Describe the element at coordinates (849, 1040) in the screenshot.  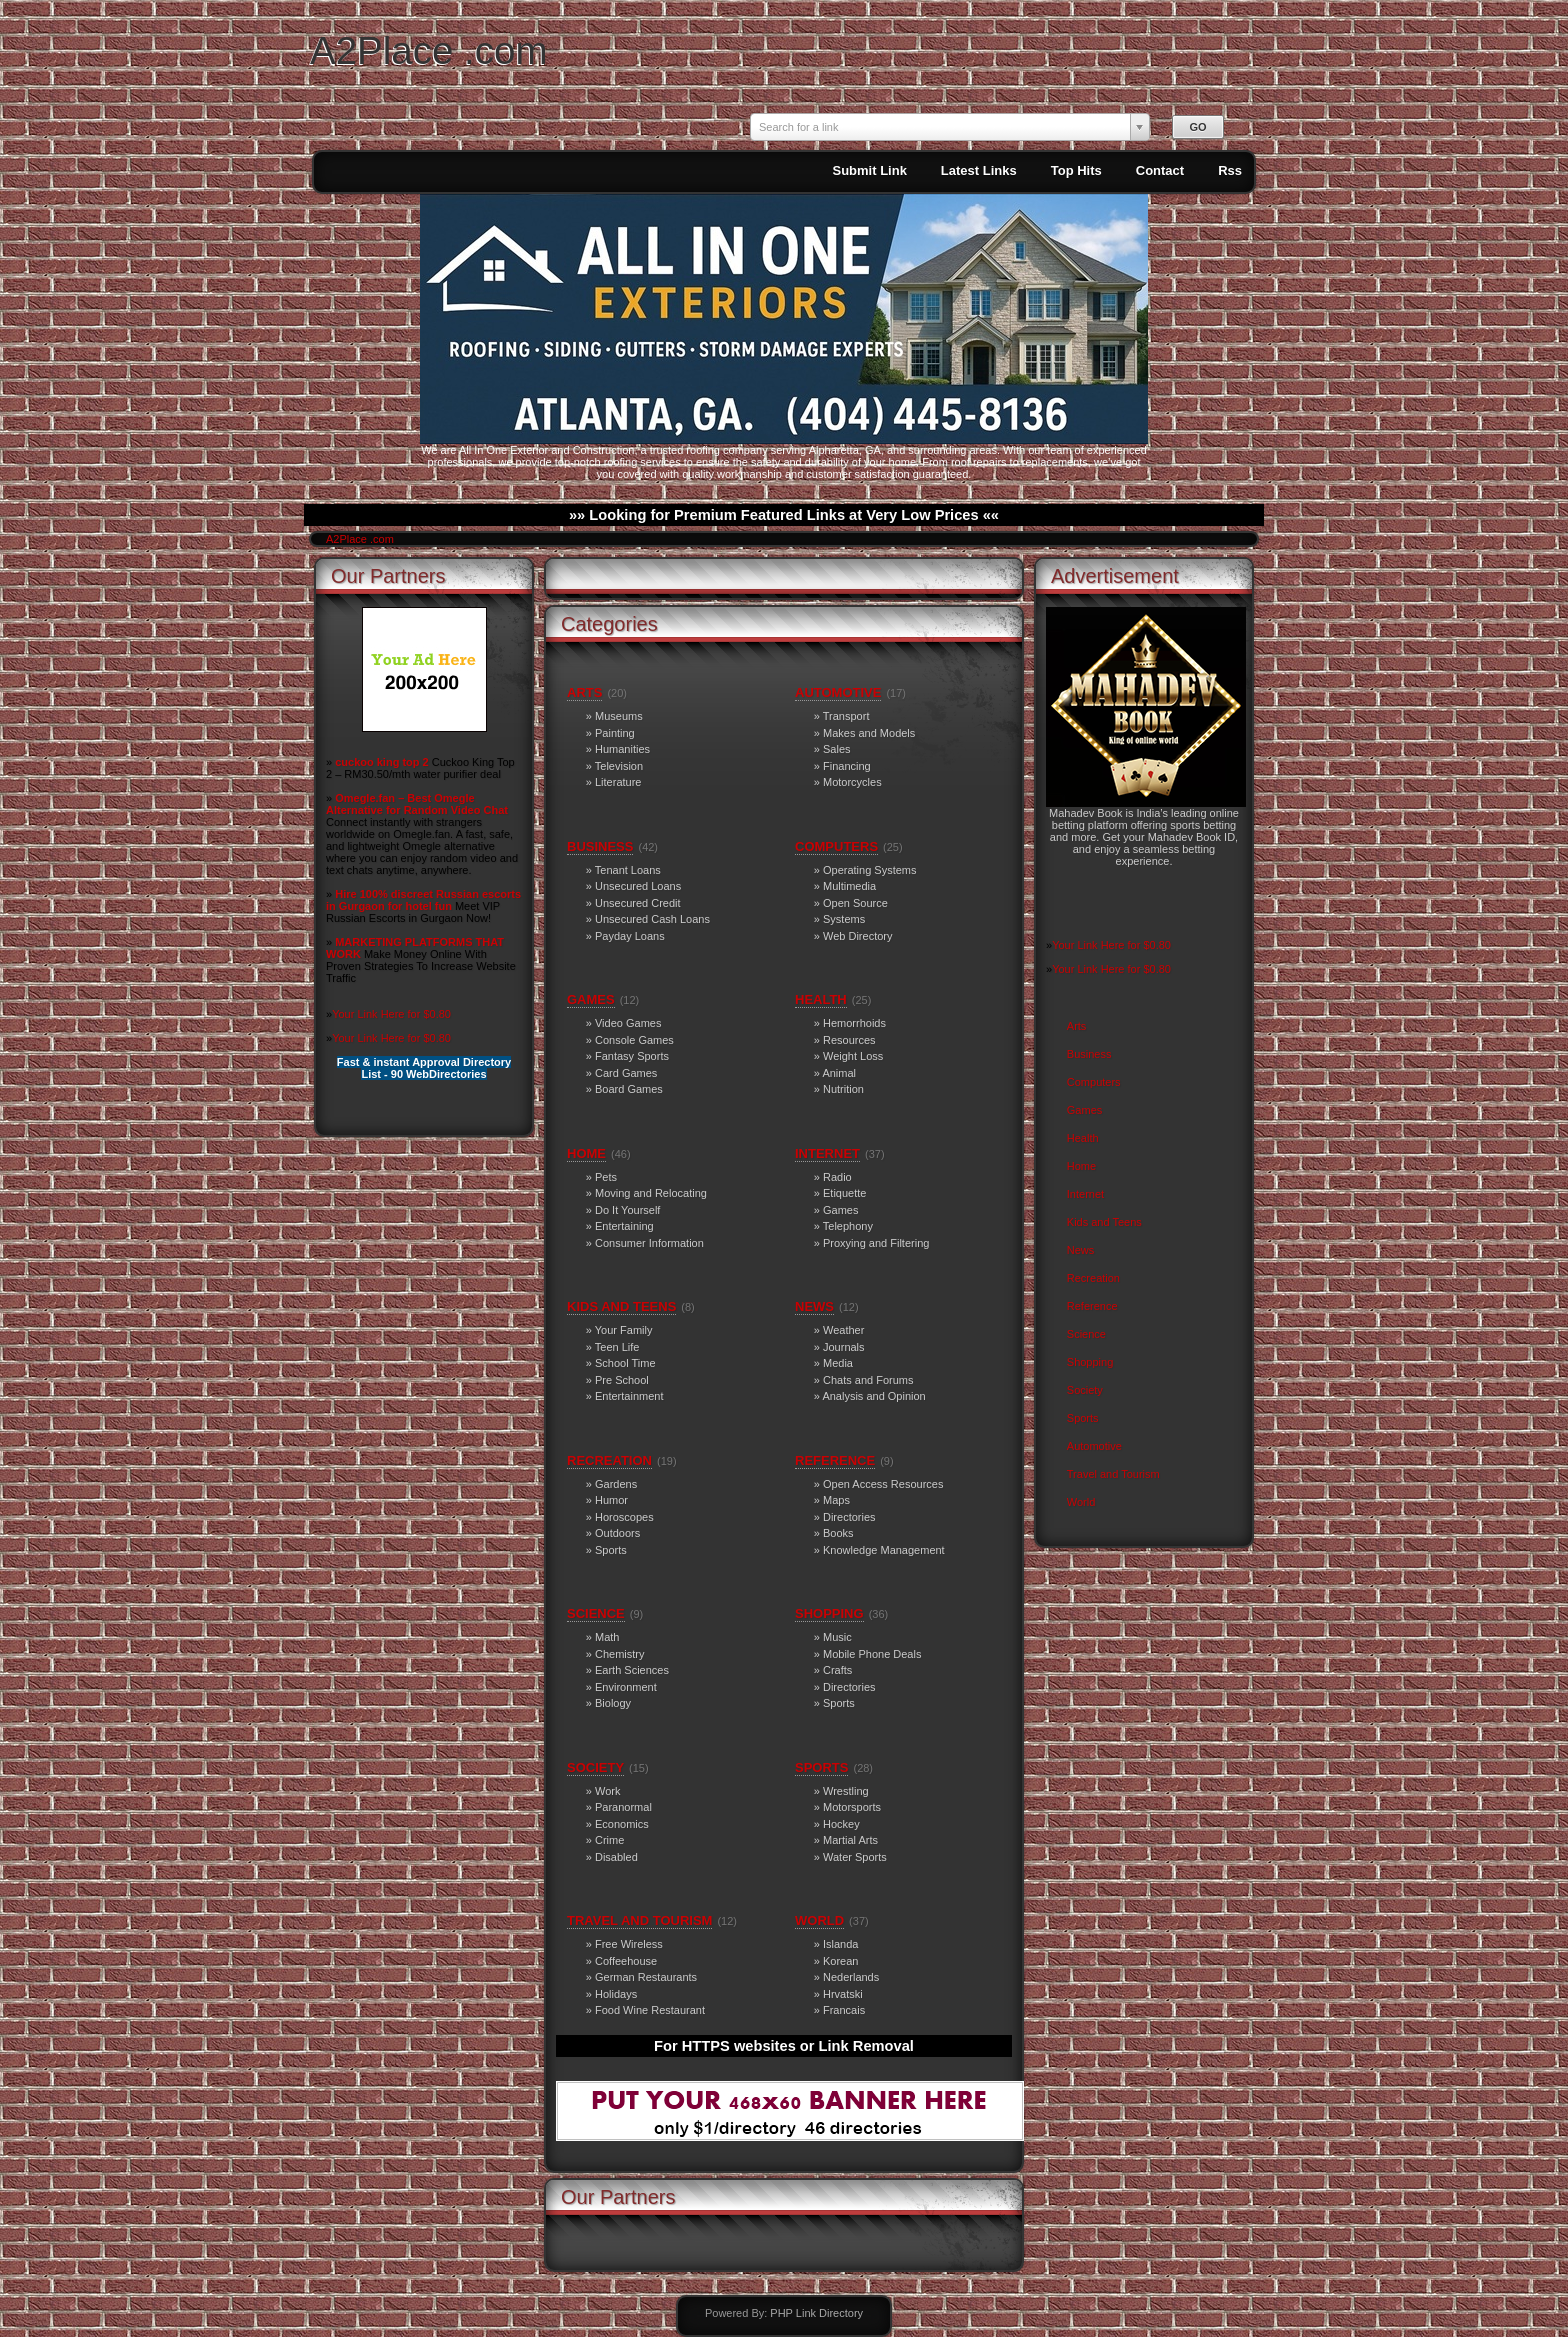
I see `Resources` at that location.